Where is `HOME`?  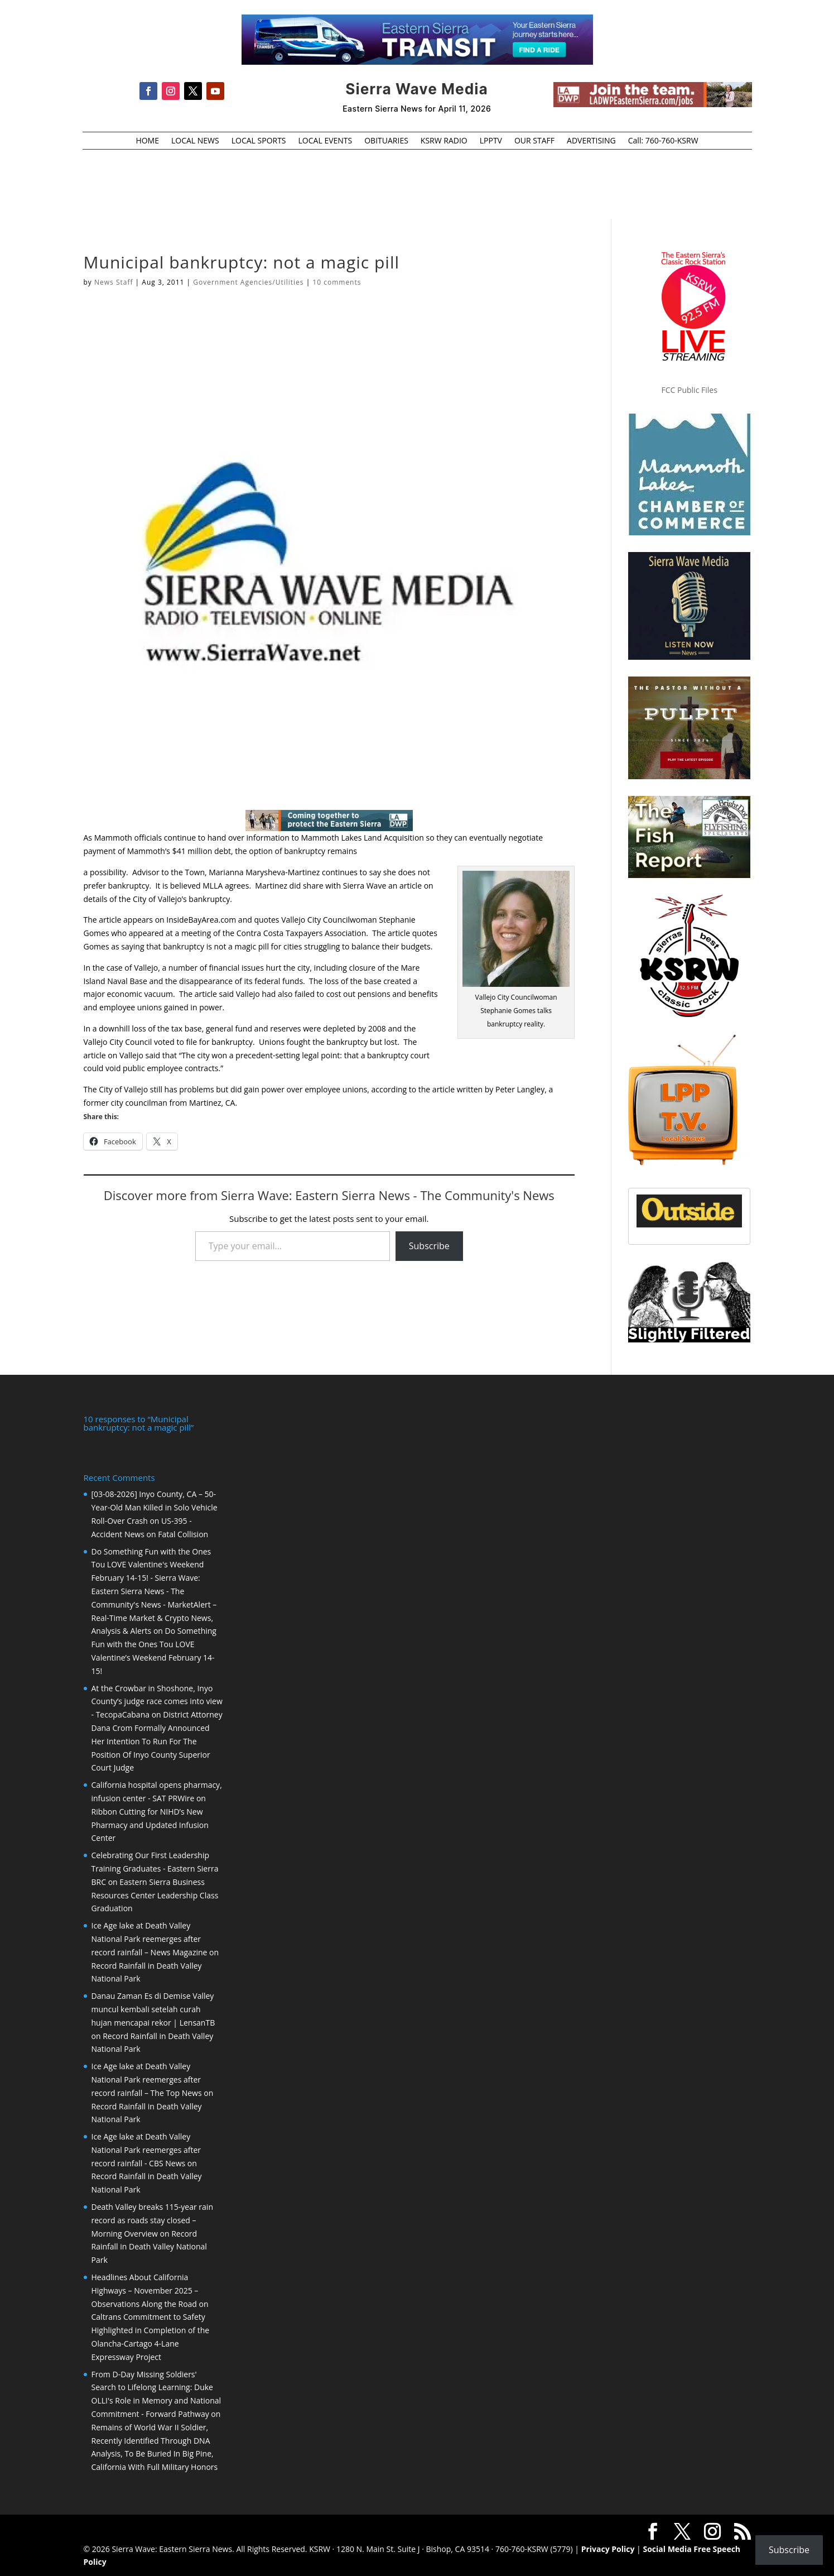 HOME is located at coordinates (147, 141).